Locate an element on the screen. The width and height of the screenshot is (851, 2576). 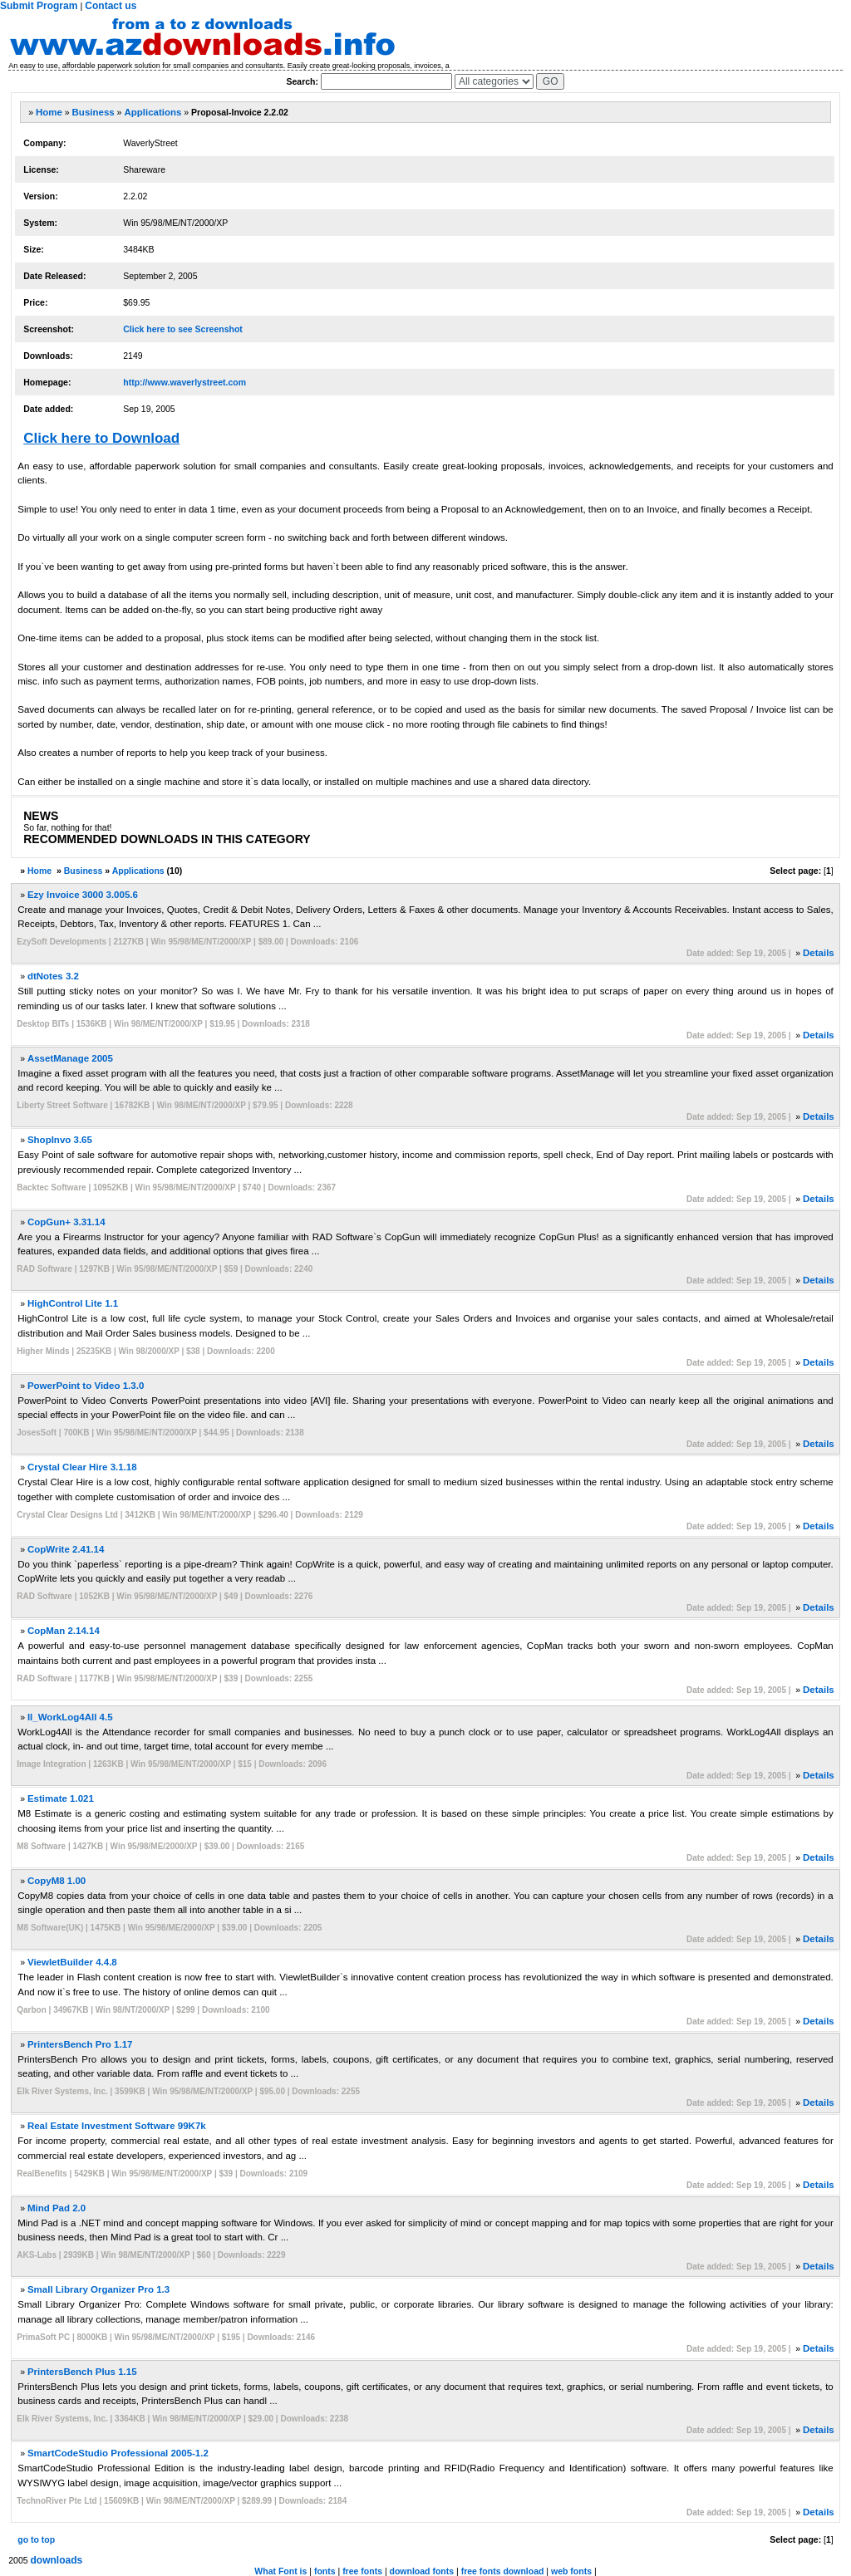
Submit Program is located at coordinates (38, 6).